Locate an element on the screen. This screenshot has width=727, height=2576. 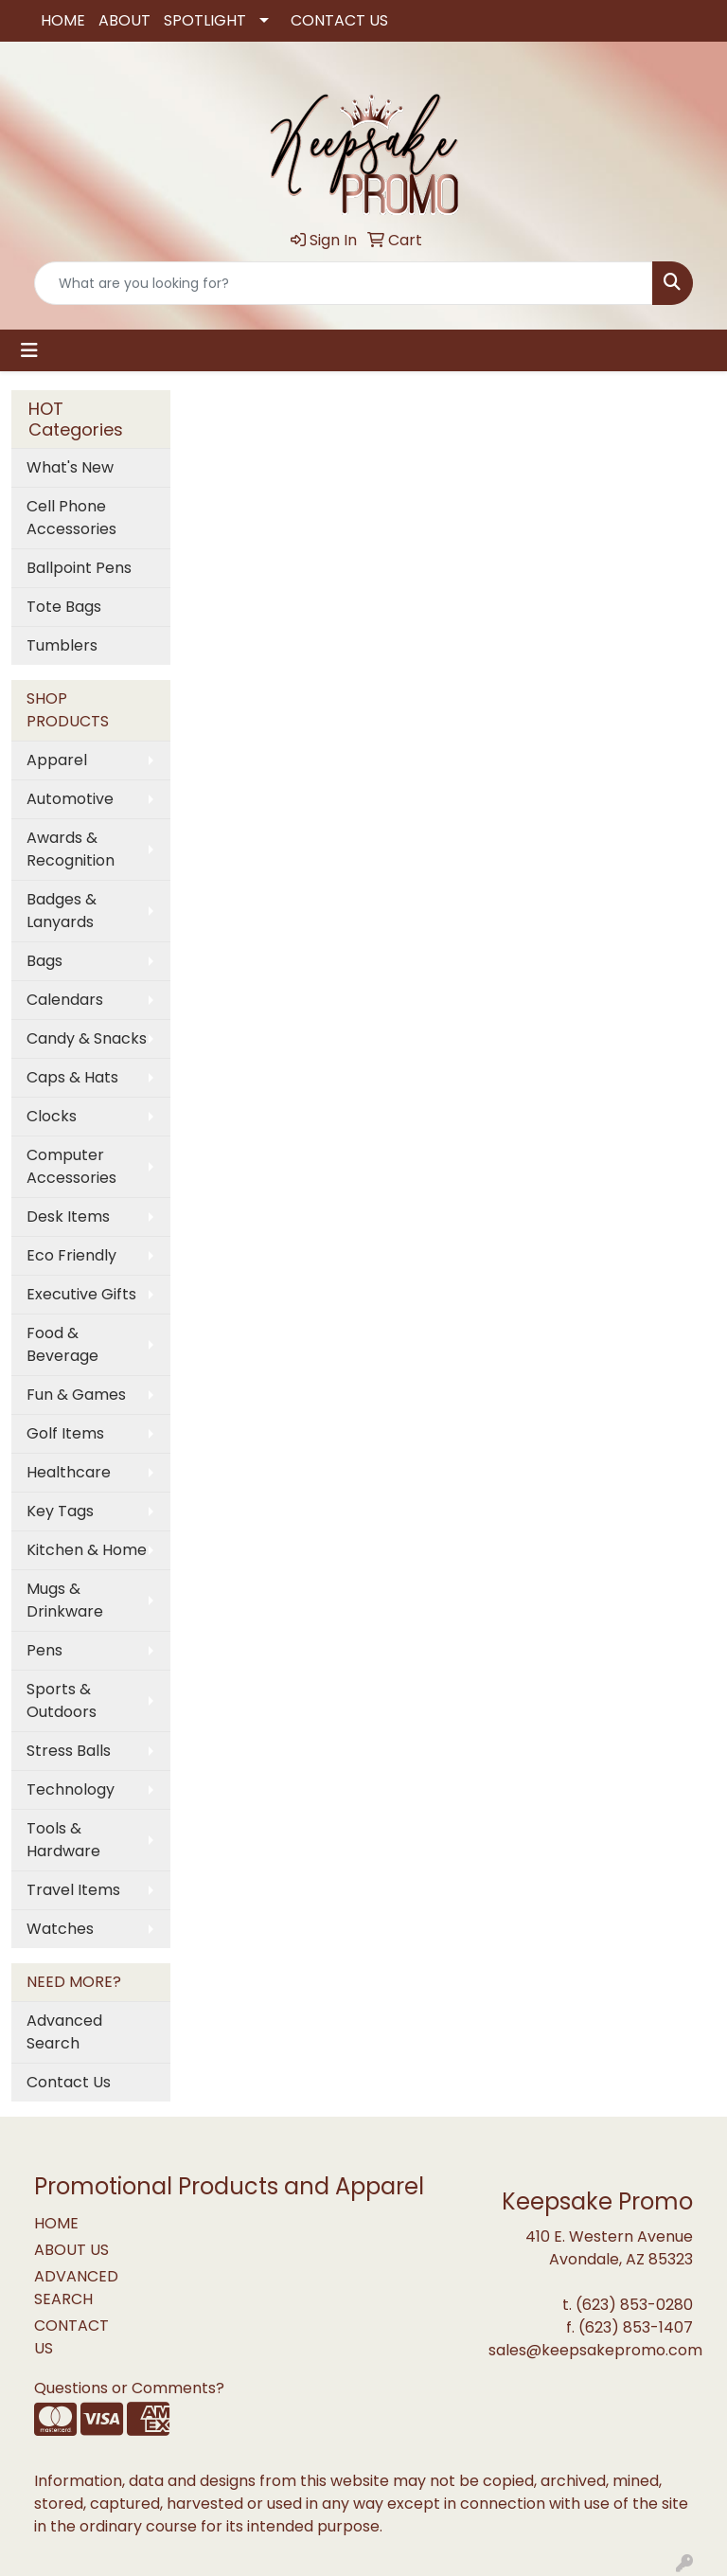
[Toggle navigation] is located at coordinates (29, 350).